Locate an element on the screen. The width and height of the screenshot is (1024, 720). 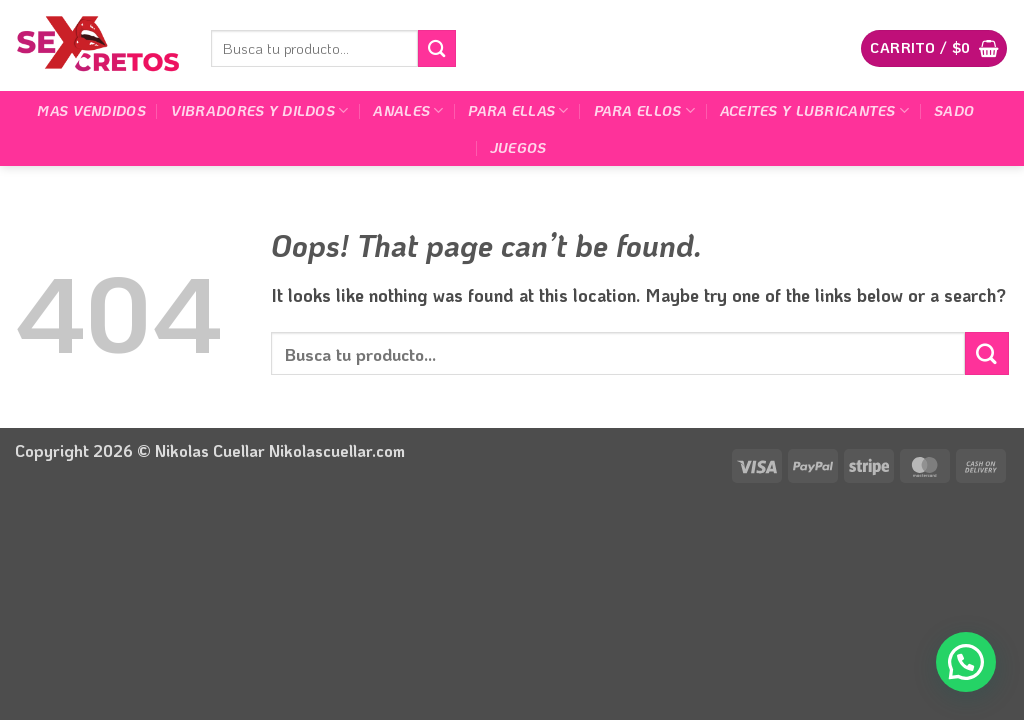
Mas Vendidos is located at coordinates (91, 110).